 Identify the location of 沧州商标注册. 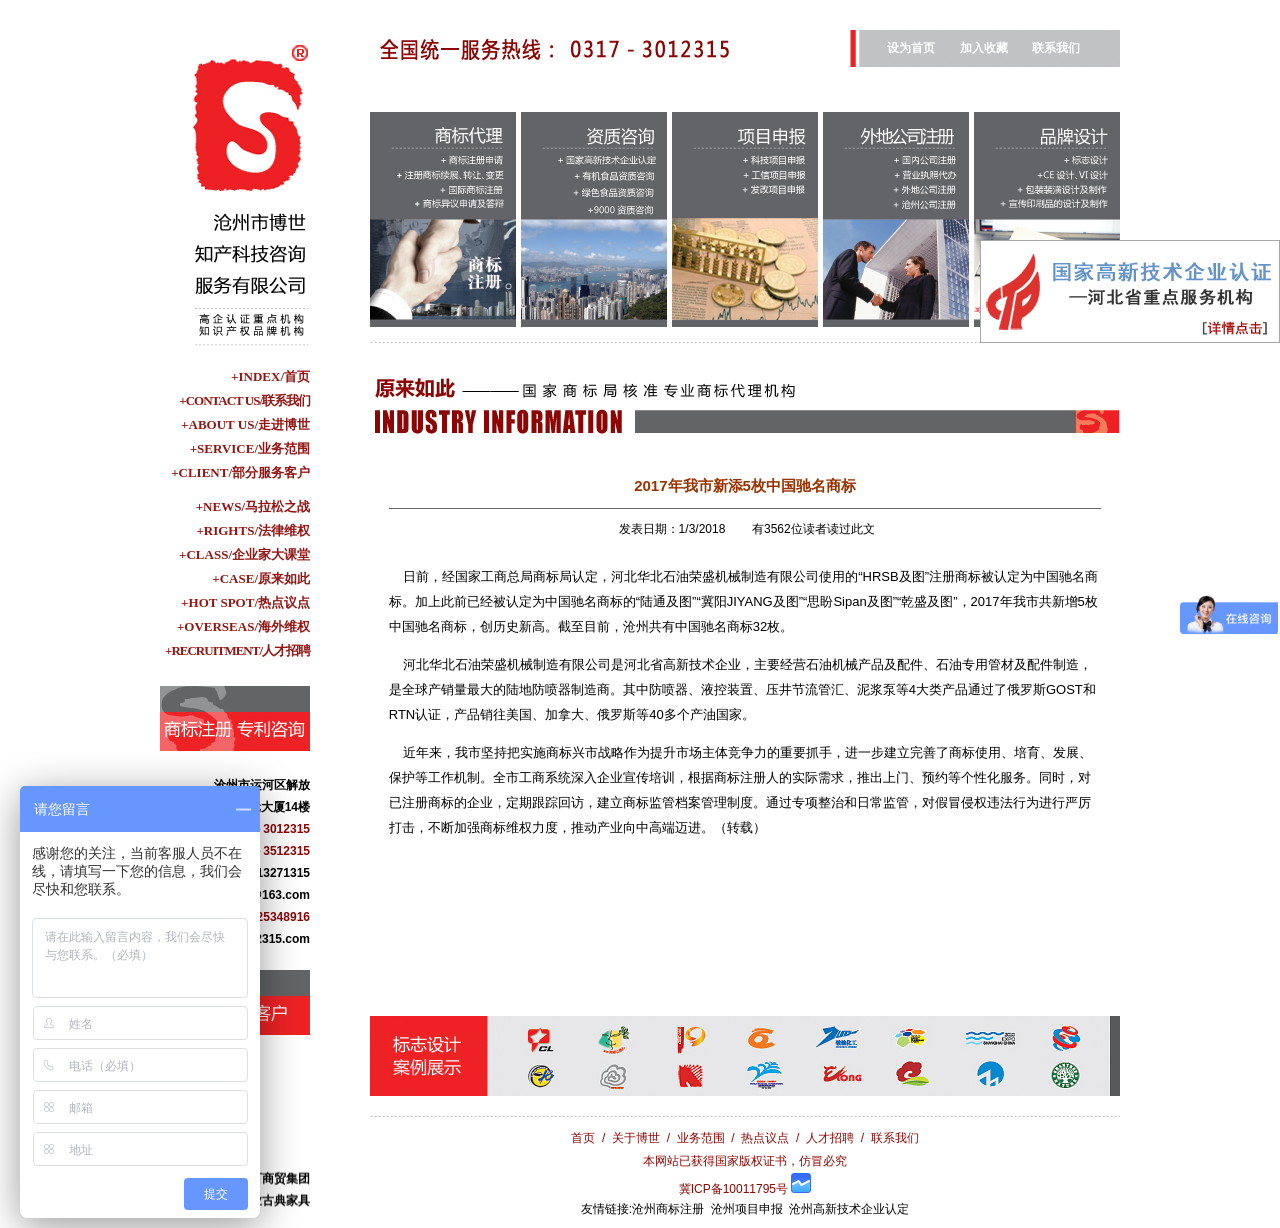
(668, 1209).